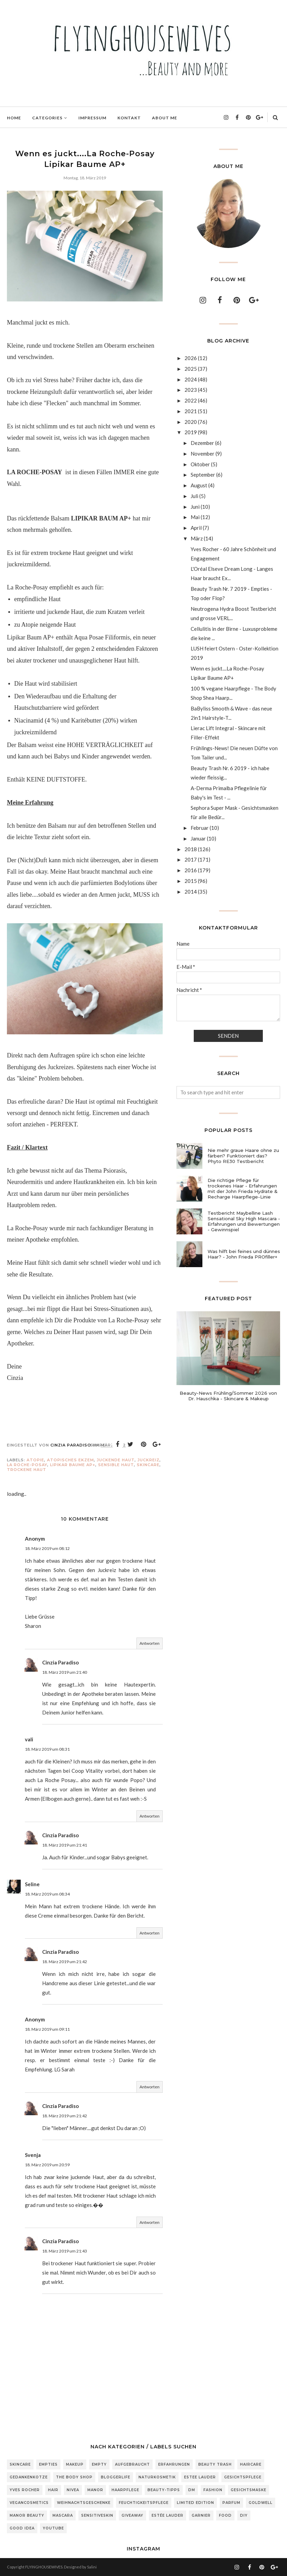 This screenshot has height=2576, width=287. I want to click on März, so click(197, 538).